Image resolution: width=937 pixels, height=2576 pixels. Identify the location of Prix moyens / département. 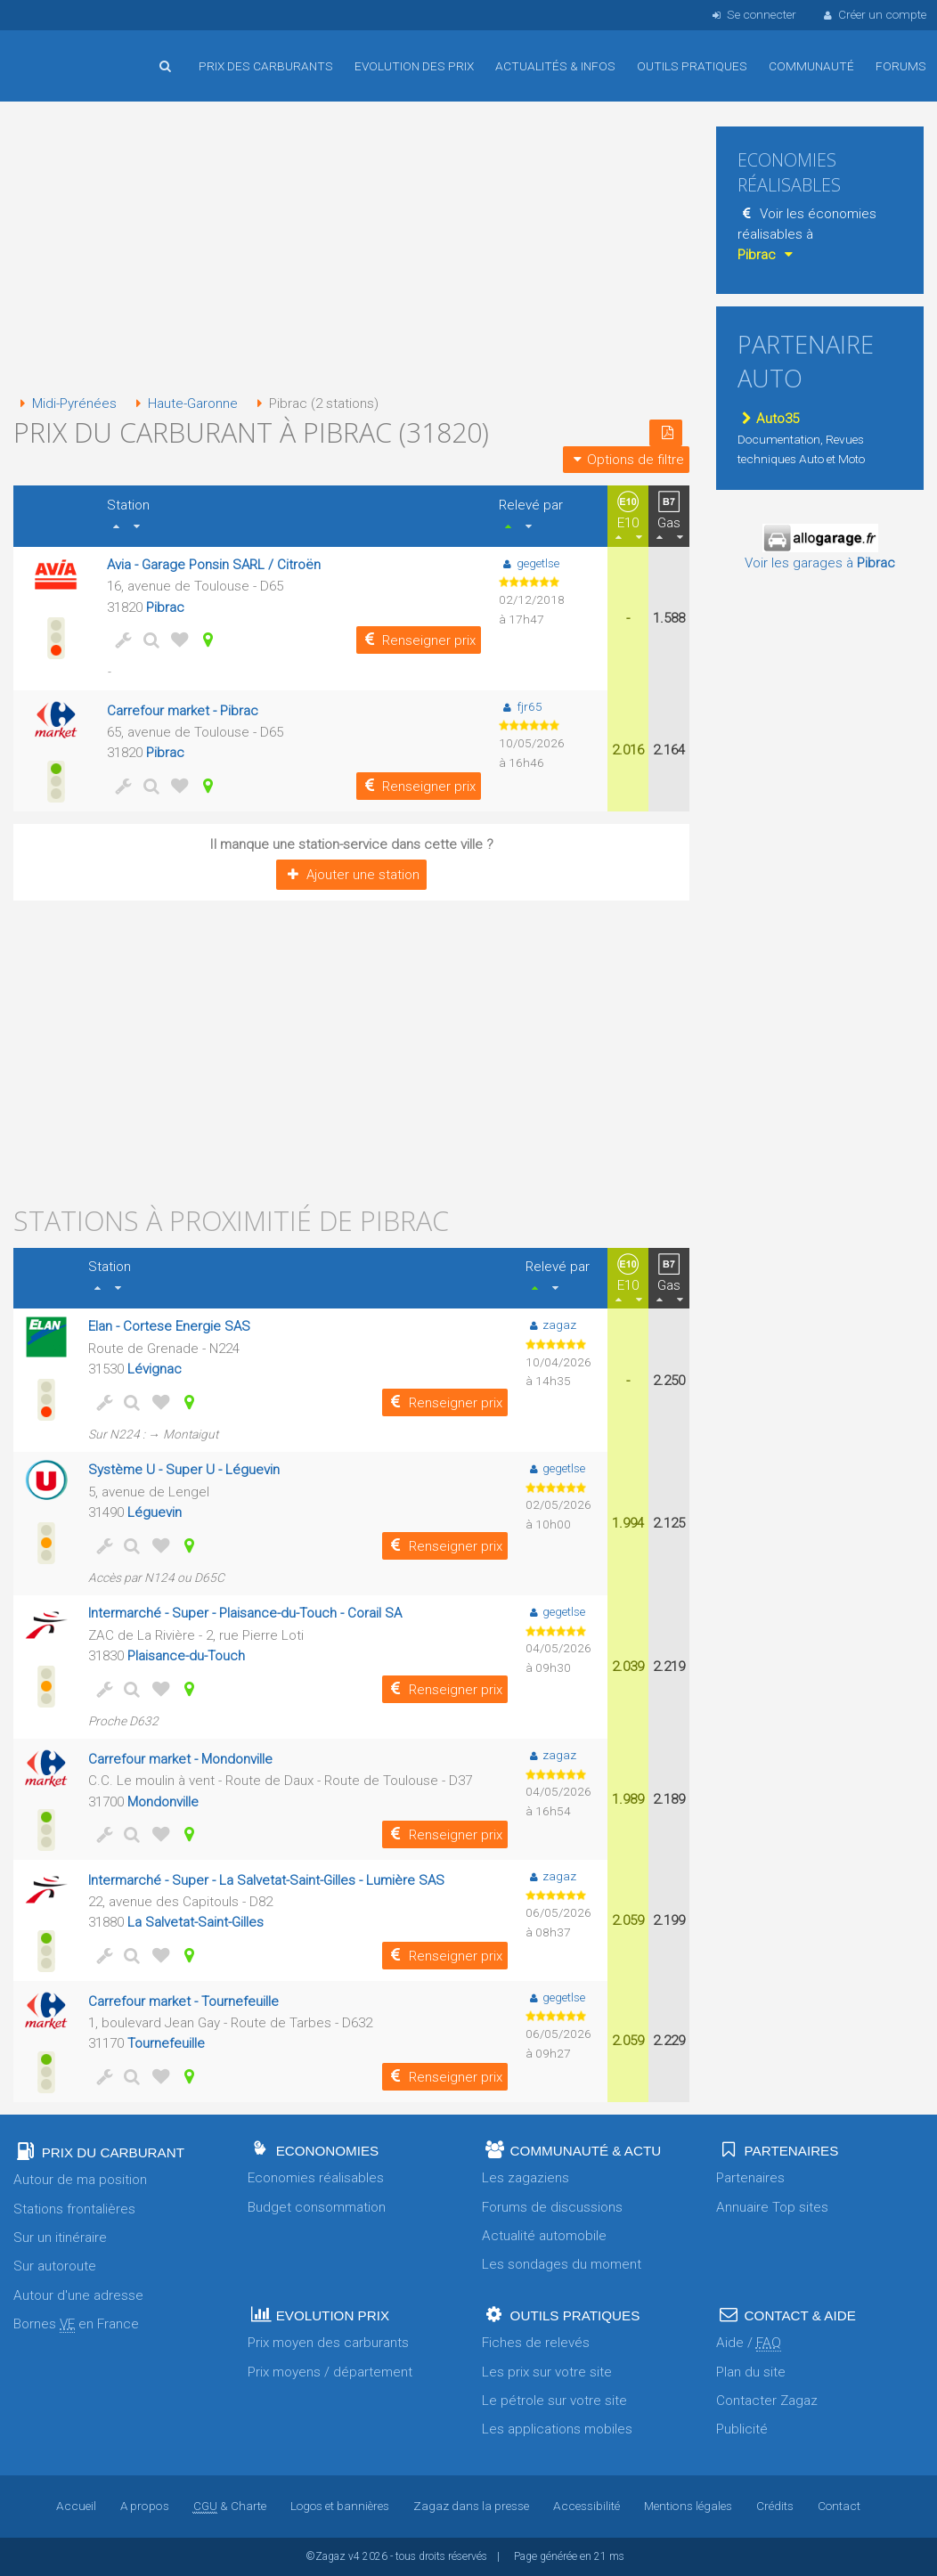
(330, 2372).